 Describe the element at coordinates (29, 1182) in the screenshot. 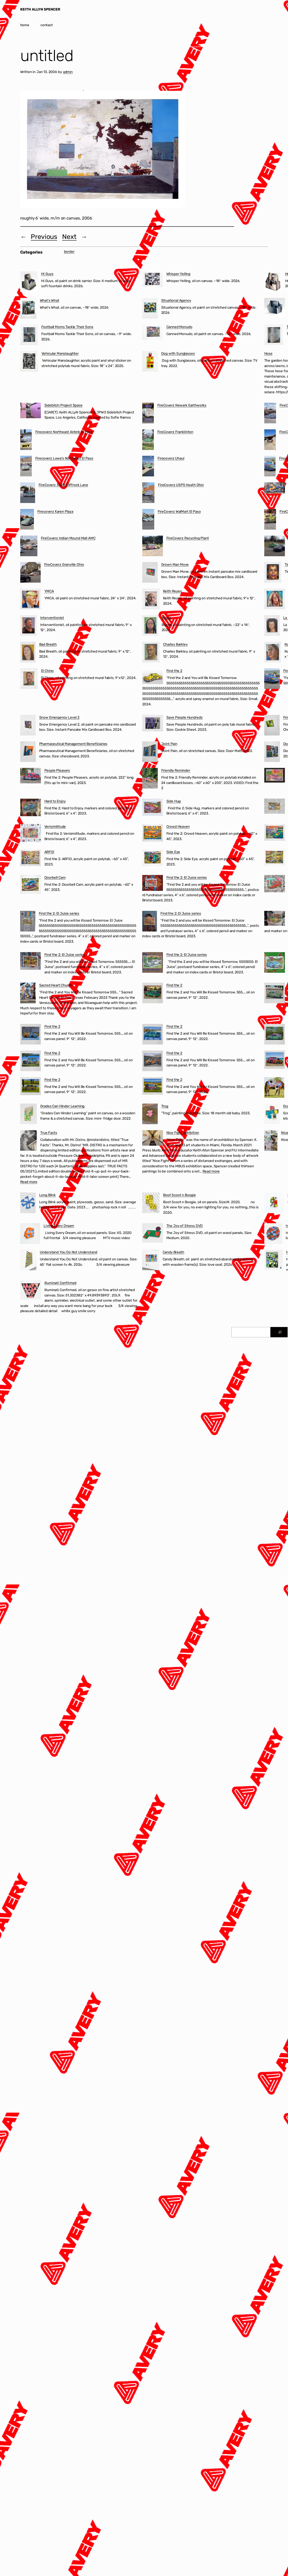

I see `Read more` at that location.